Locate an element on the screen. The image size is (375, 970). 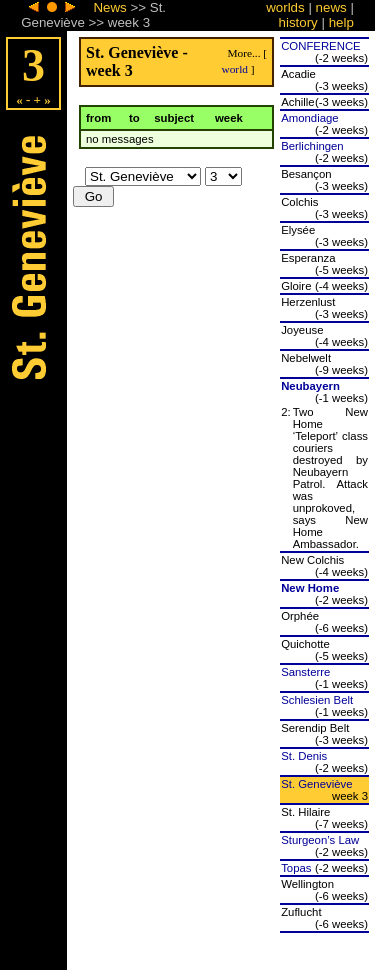
world is located at coordinates (234, 69).